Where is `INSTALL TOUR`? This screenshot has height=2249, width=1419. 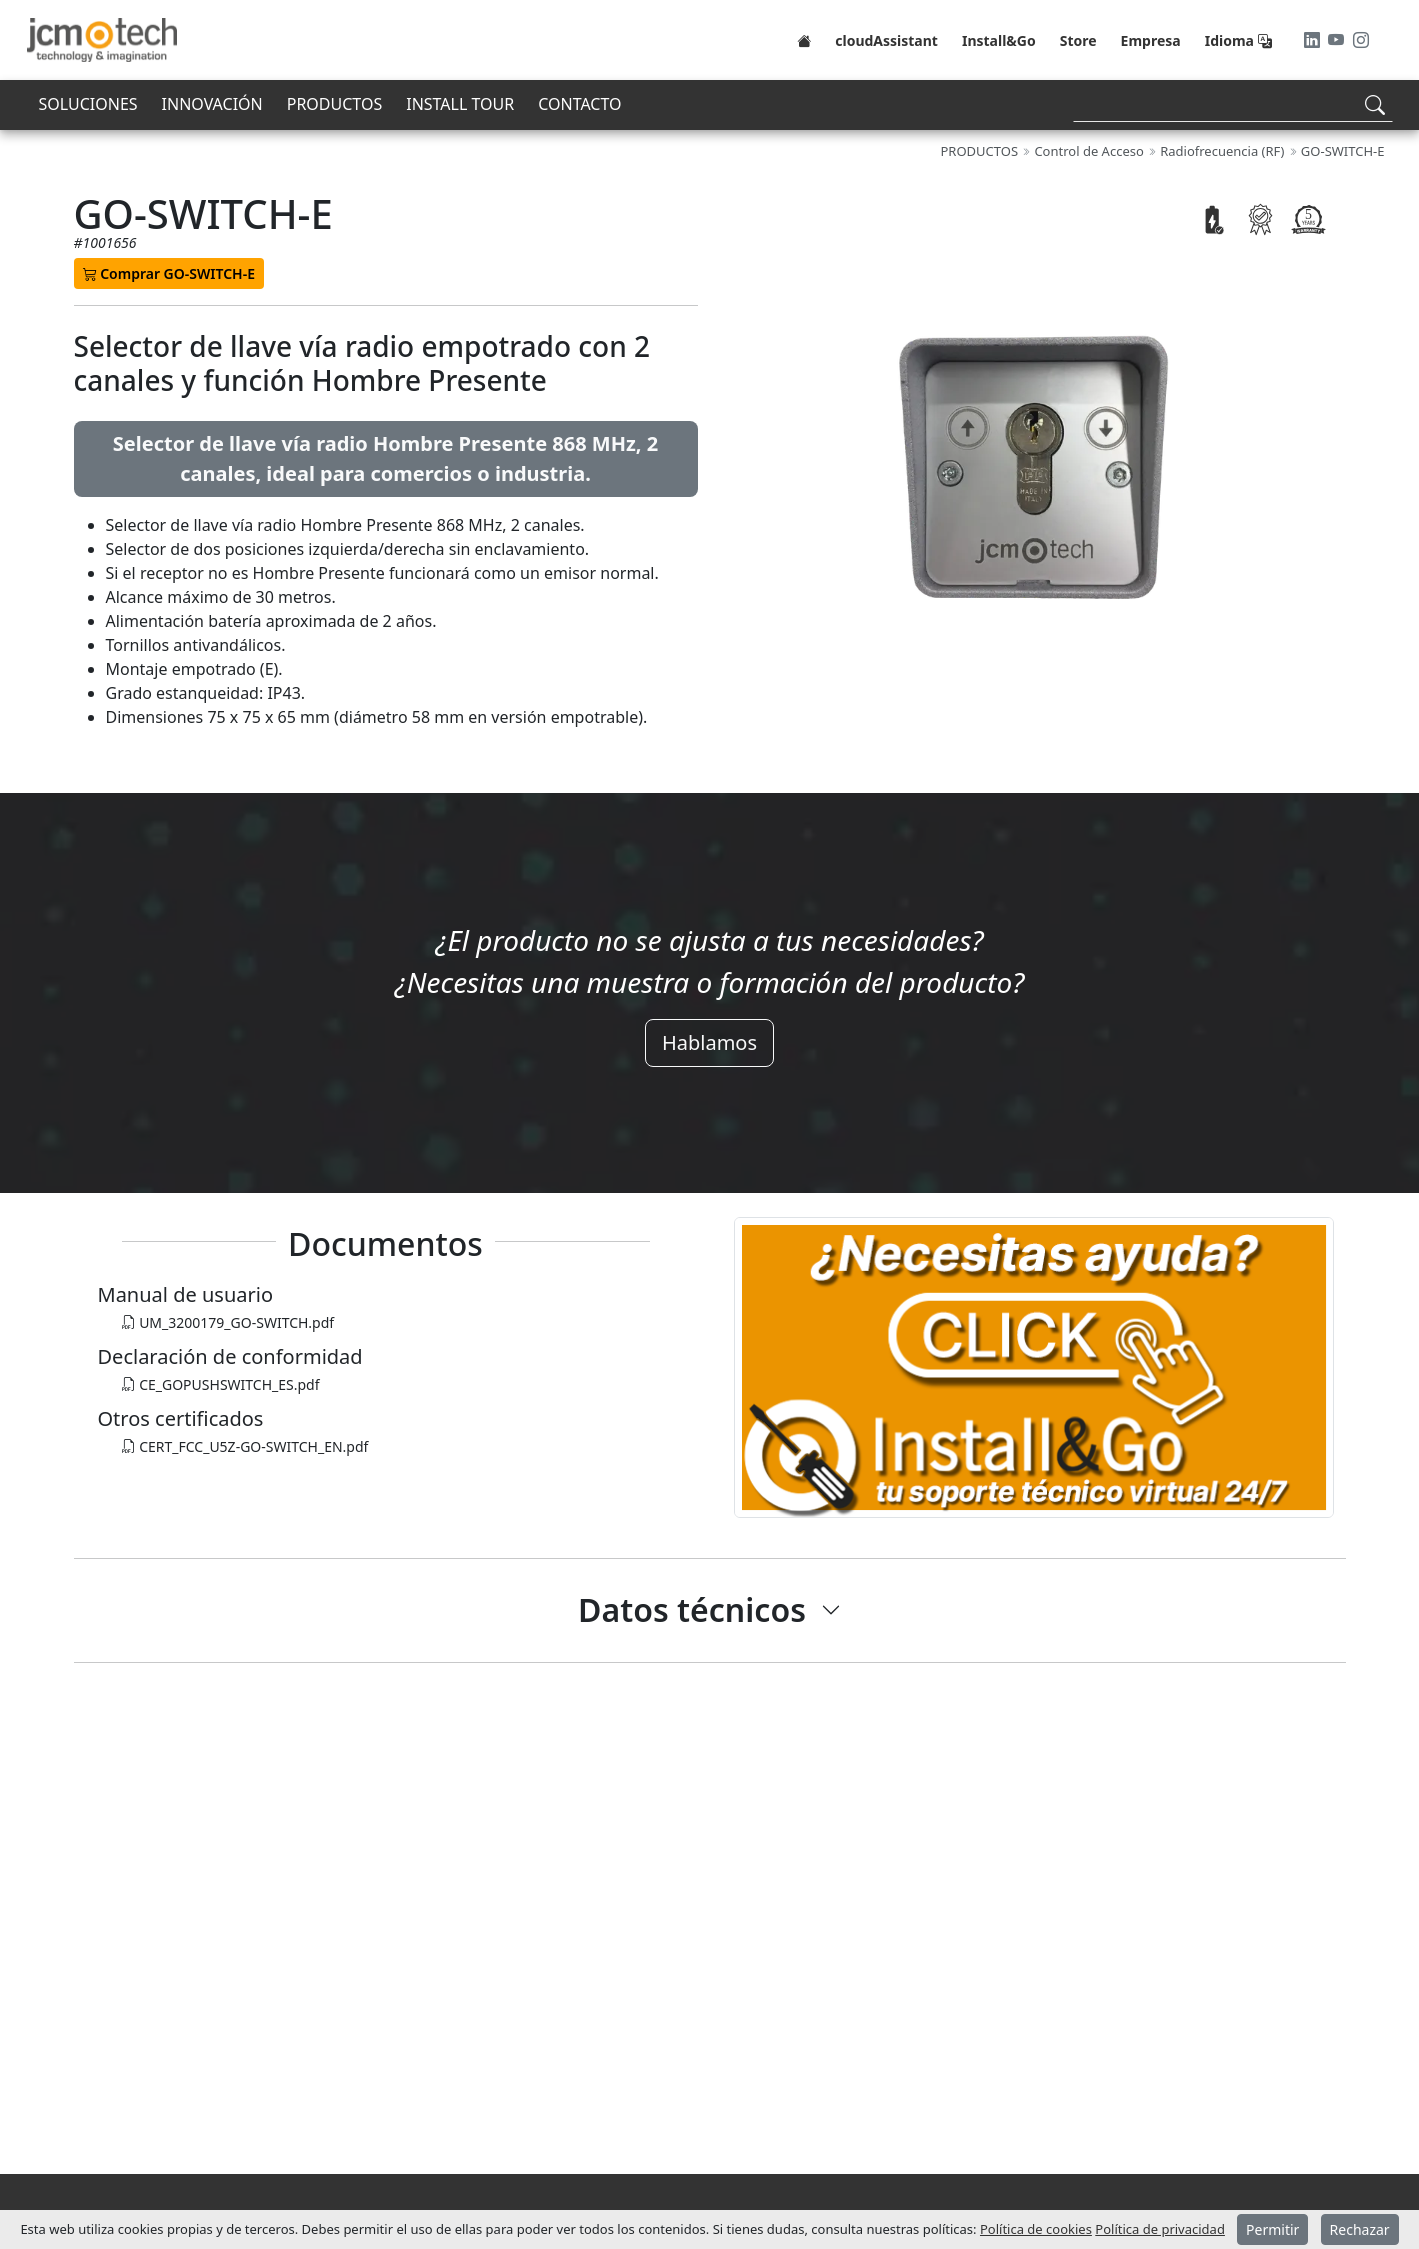 INSTALL TOUR is located at coordinates (460, 104).